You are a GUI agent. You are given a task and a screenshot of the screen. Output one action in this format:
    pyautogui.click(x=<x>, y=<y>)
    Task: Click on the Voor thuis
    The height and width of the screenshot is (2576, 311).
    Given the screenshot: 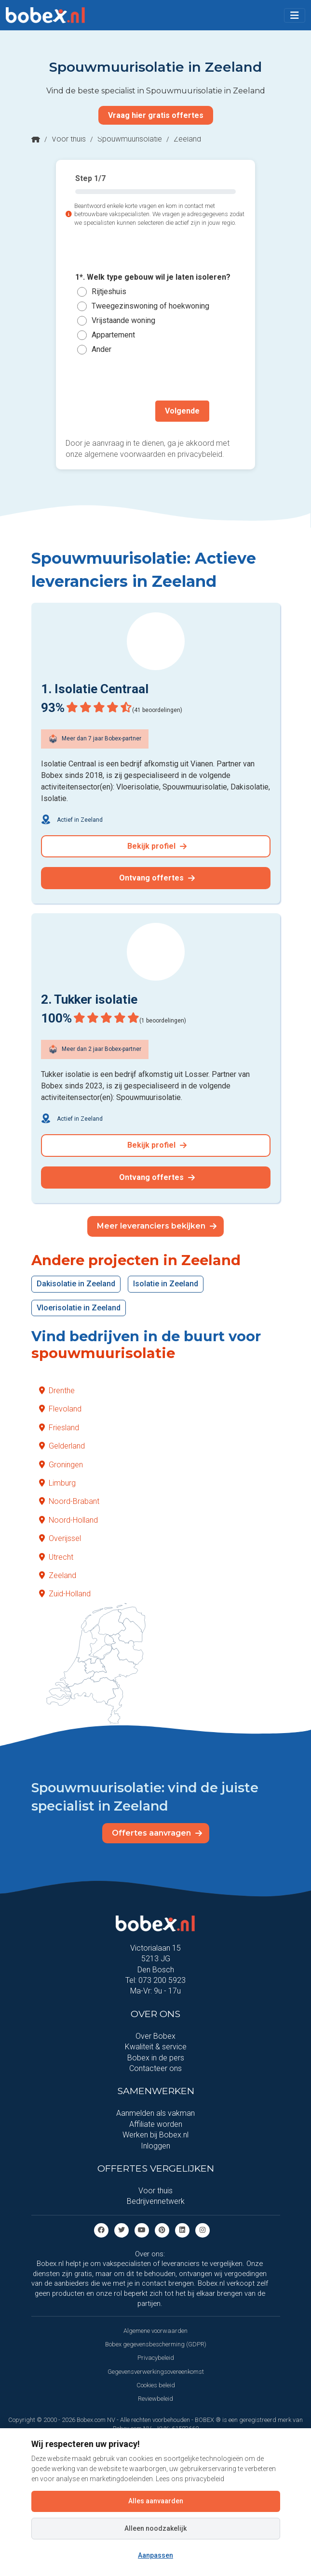 What is the action you would take?
    pyautogui.click(x=69, y=138)
    